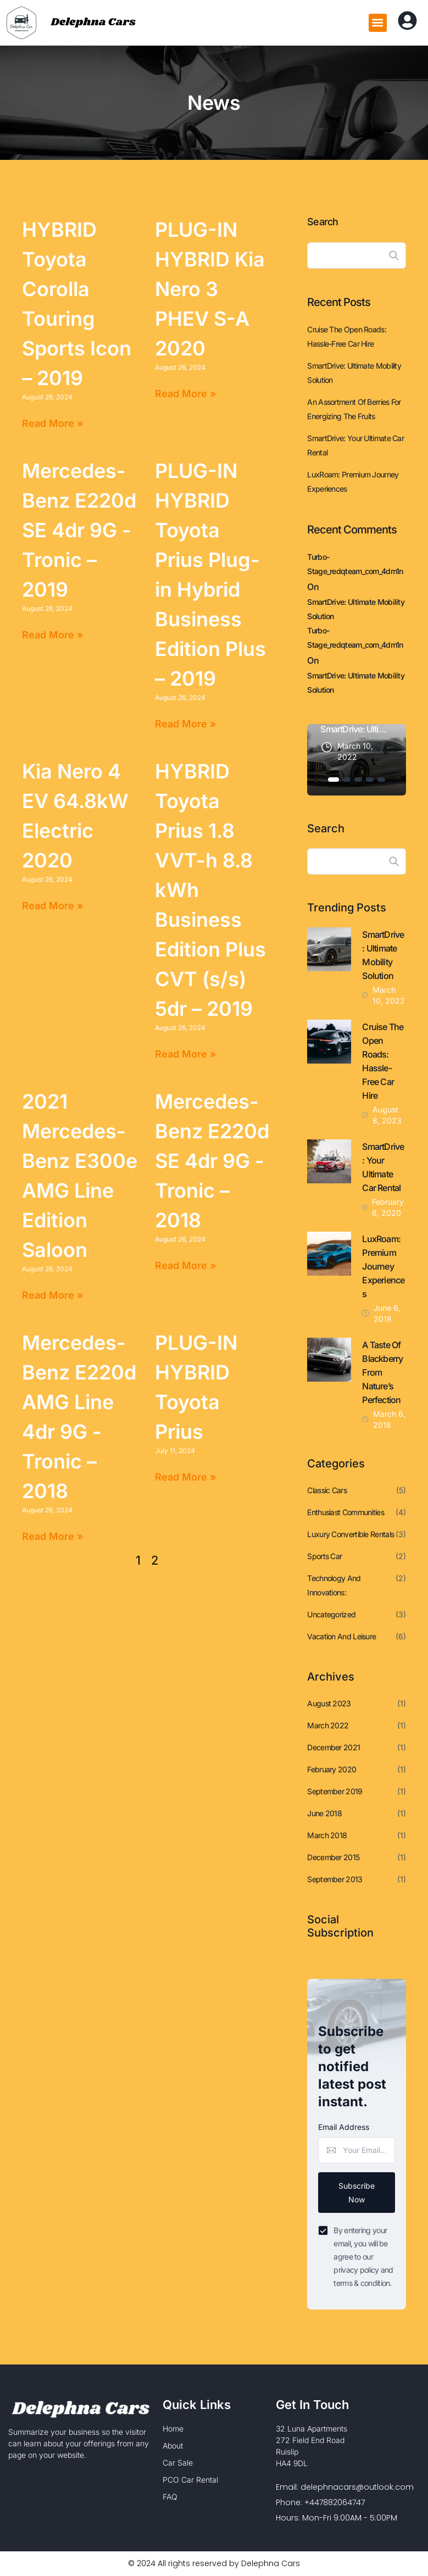 This screenshot has height=2576, width=428. What do you see at coordinates (327, 1725) in the screenshot?
I see `March 2022` at bounding box center [327, 1725].